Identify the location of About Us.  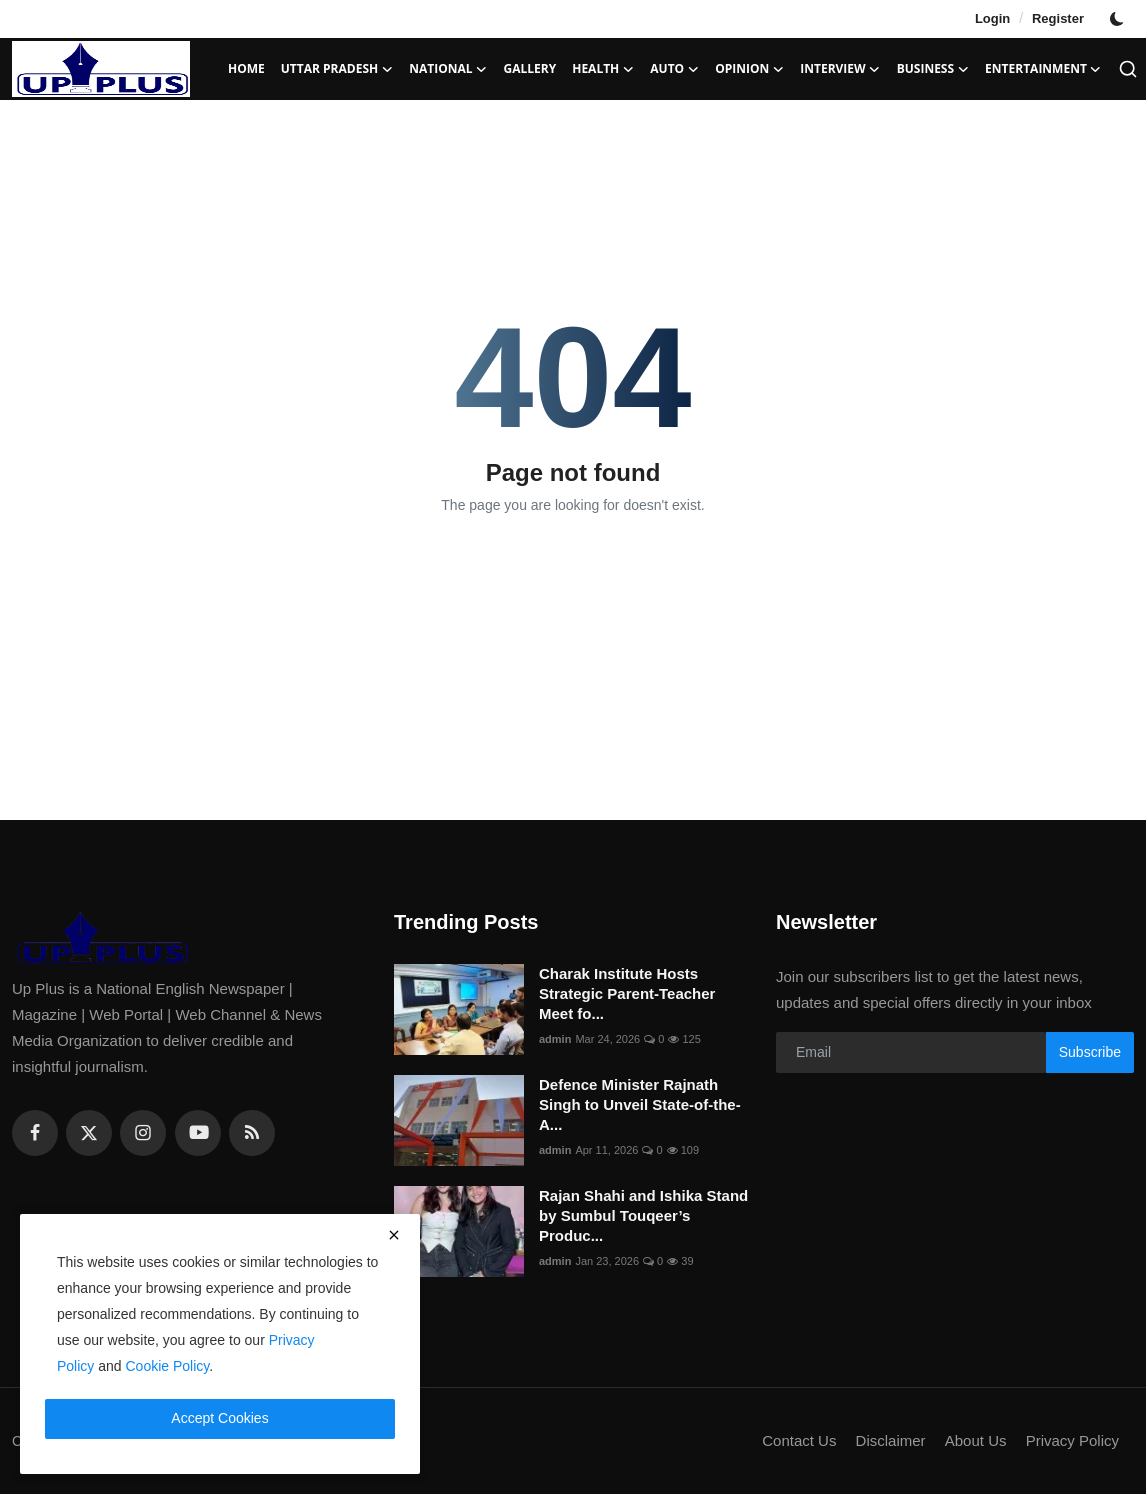
(976, 1440).